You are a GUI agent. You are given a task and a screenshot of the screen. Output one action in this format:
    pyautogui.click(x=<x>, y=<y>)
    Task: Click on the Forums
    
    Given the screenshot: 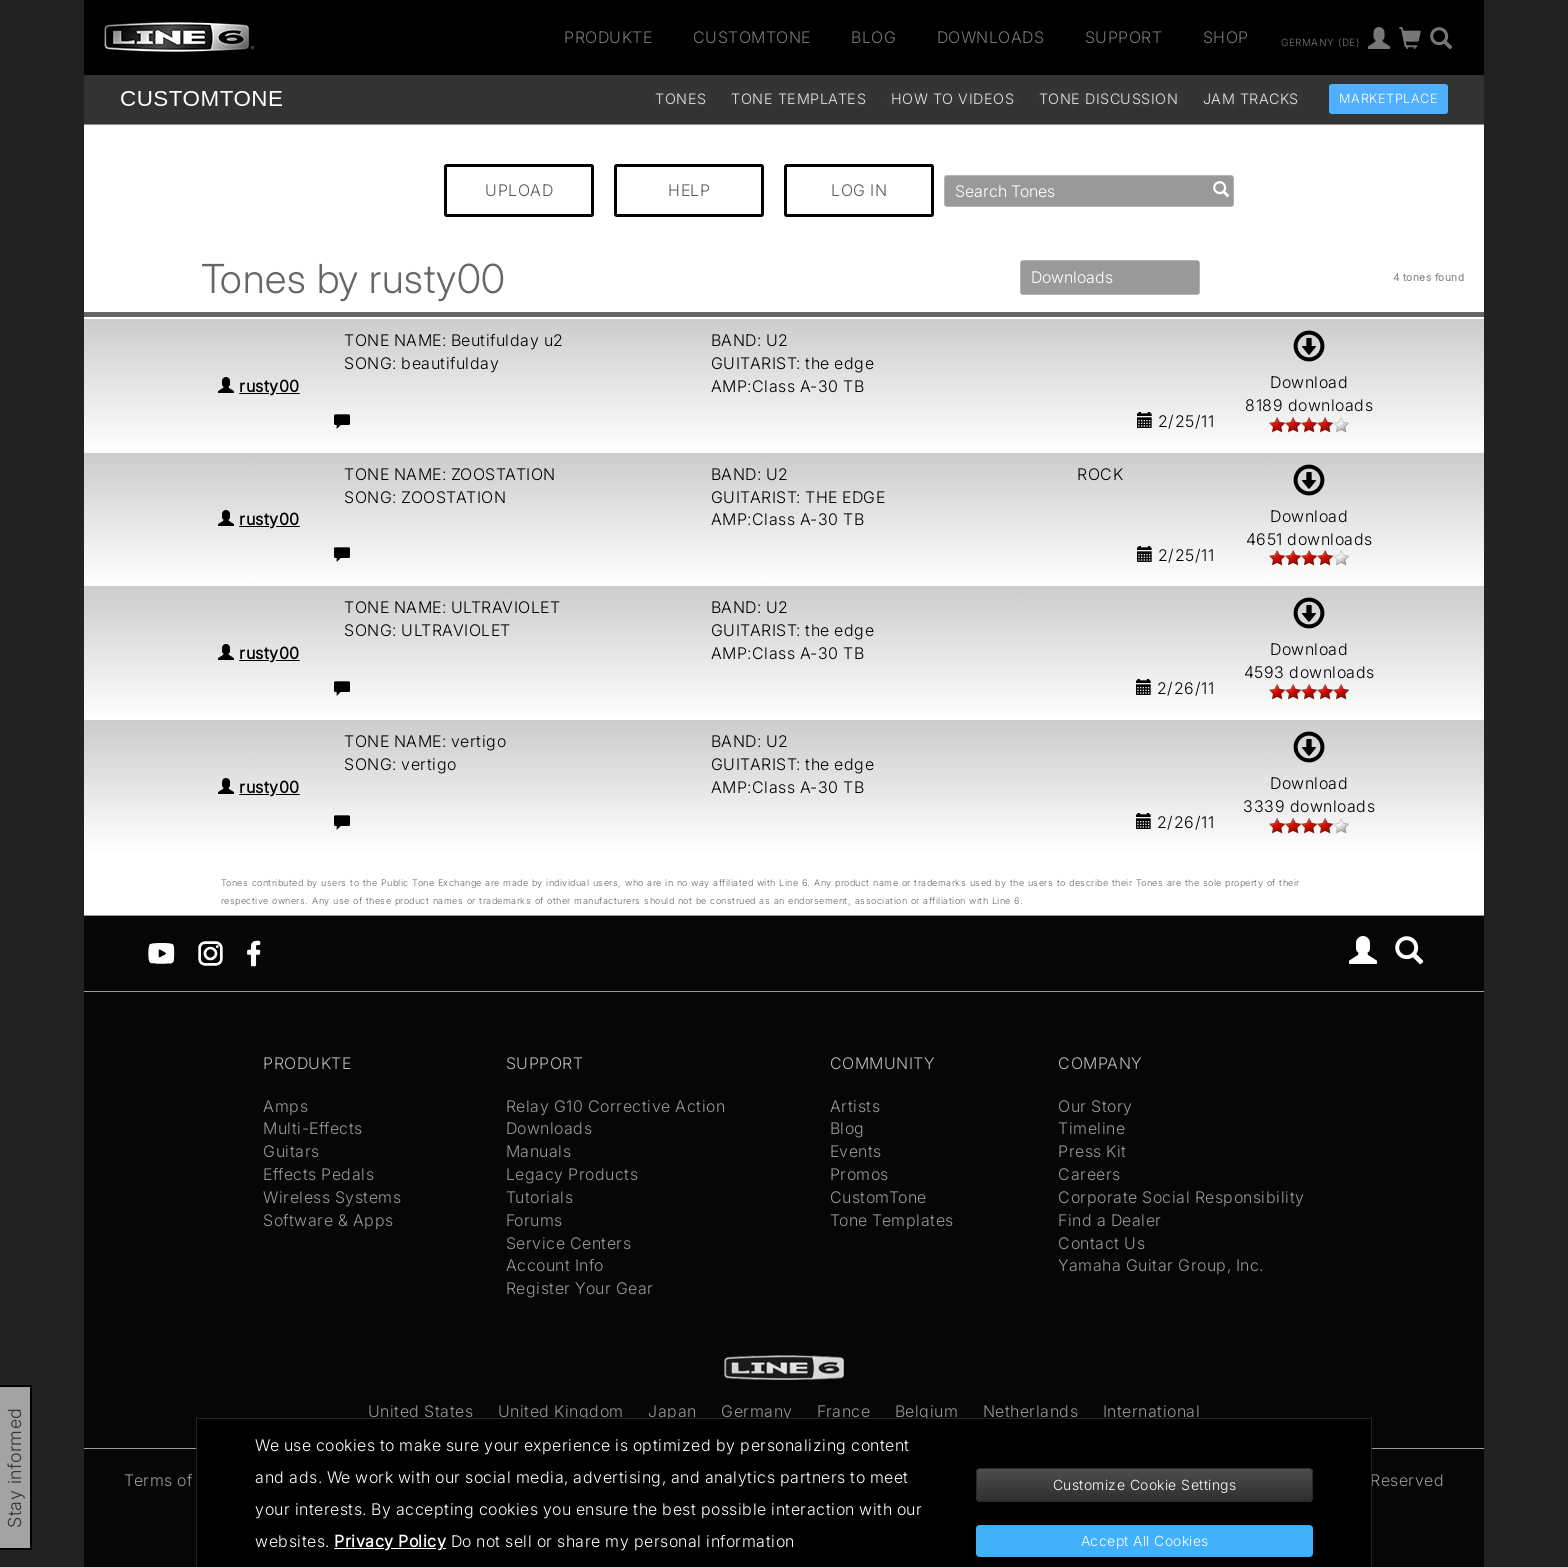 What is the action you would take?
    pyautogui.click(x=534, y=1220)
    